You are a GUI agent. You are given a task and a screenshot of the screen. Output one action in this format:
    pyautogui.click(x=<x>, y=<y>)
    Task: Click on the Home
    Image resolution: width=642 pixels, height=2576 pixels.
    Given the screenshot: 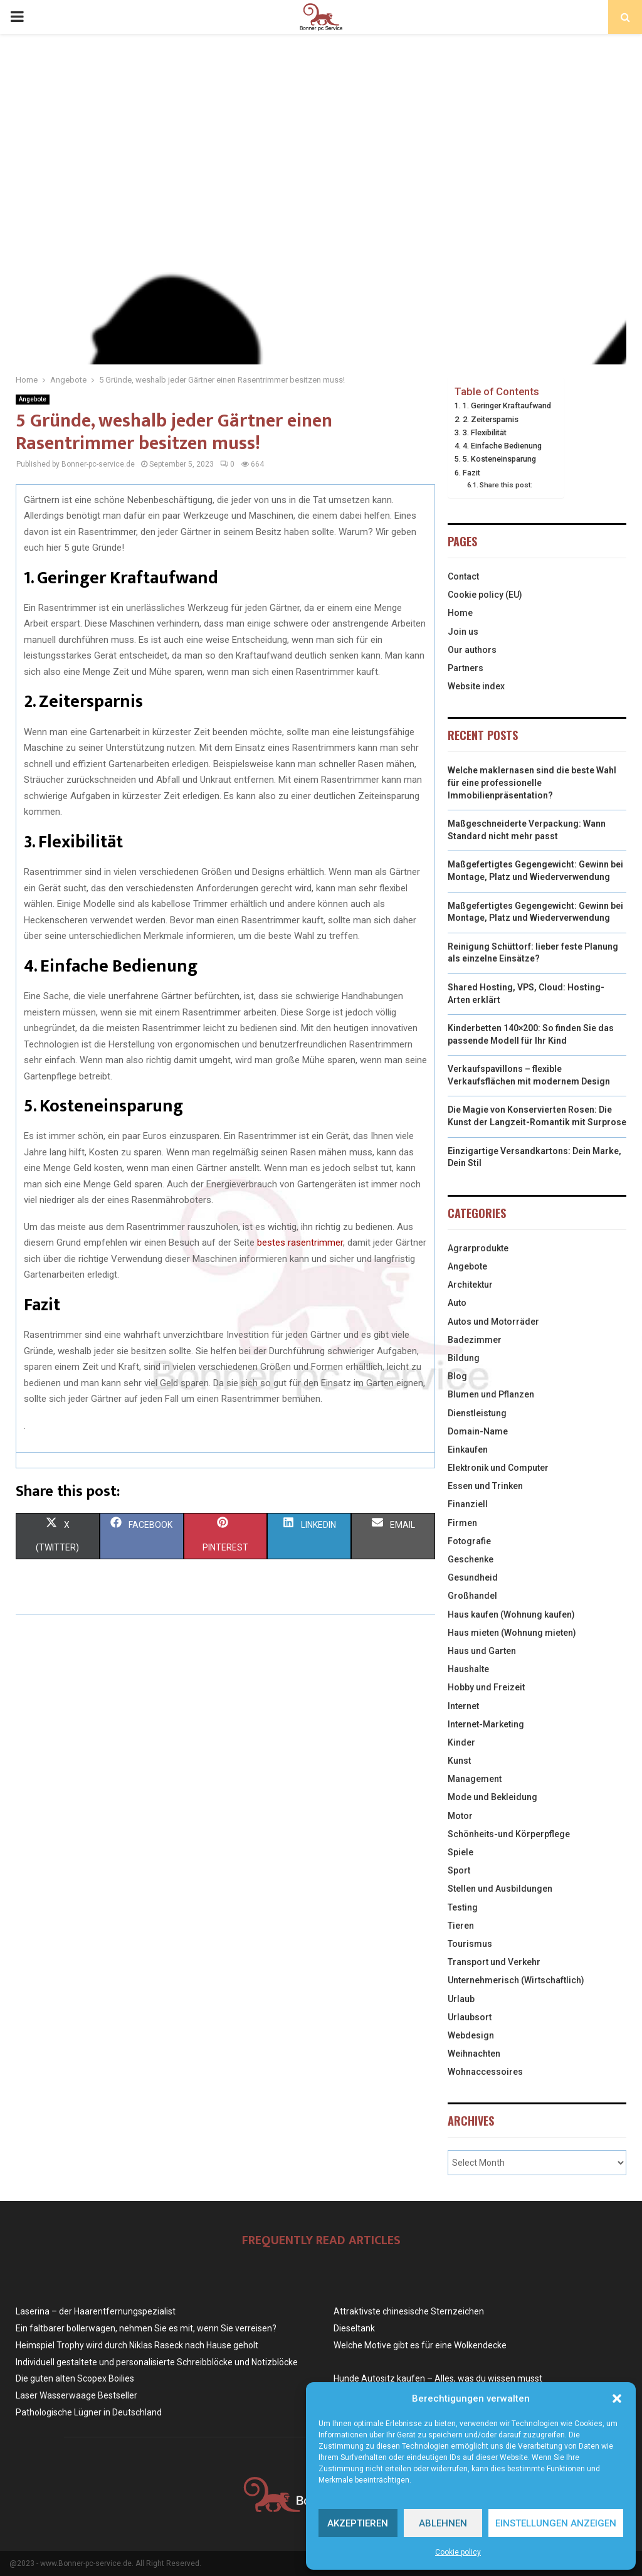 What is the action you would take?
    pyautogui.click(x=460, y=613)
    